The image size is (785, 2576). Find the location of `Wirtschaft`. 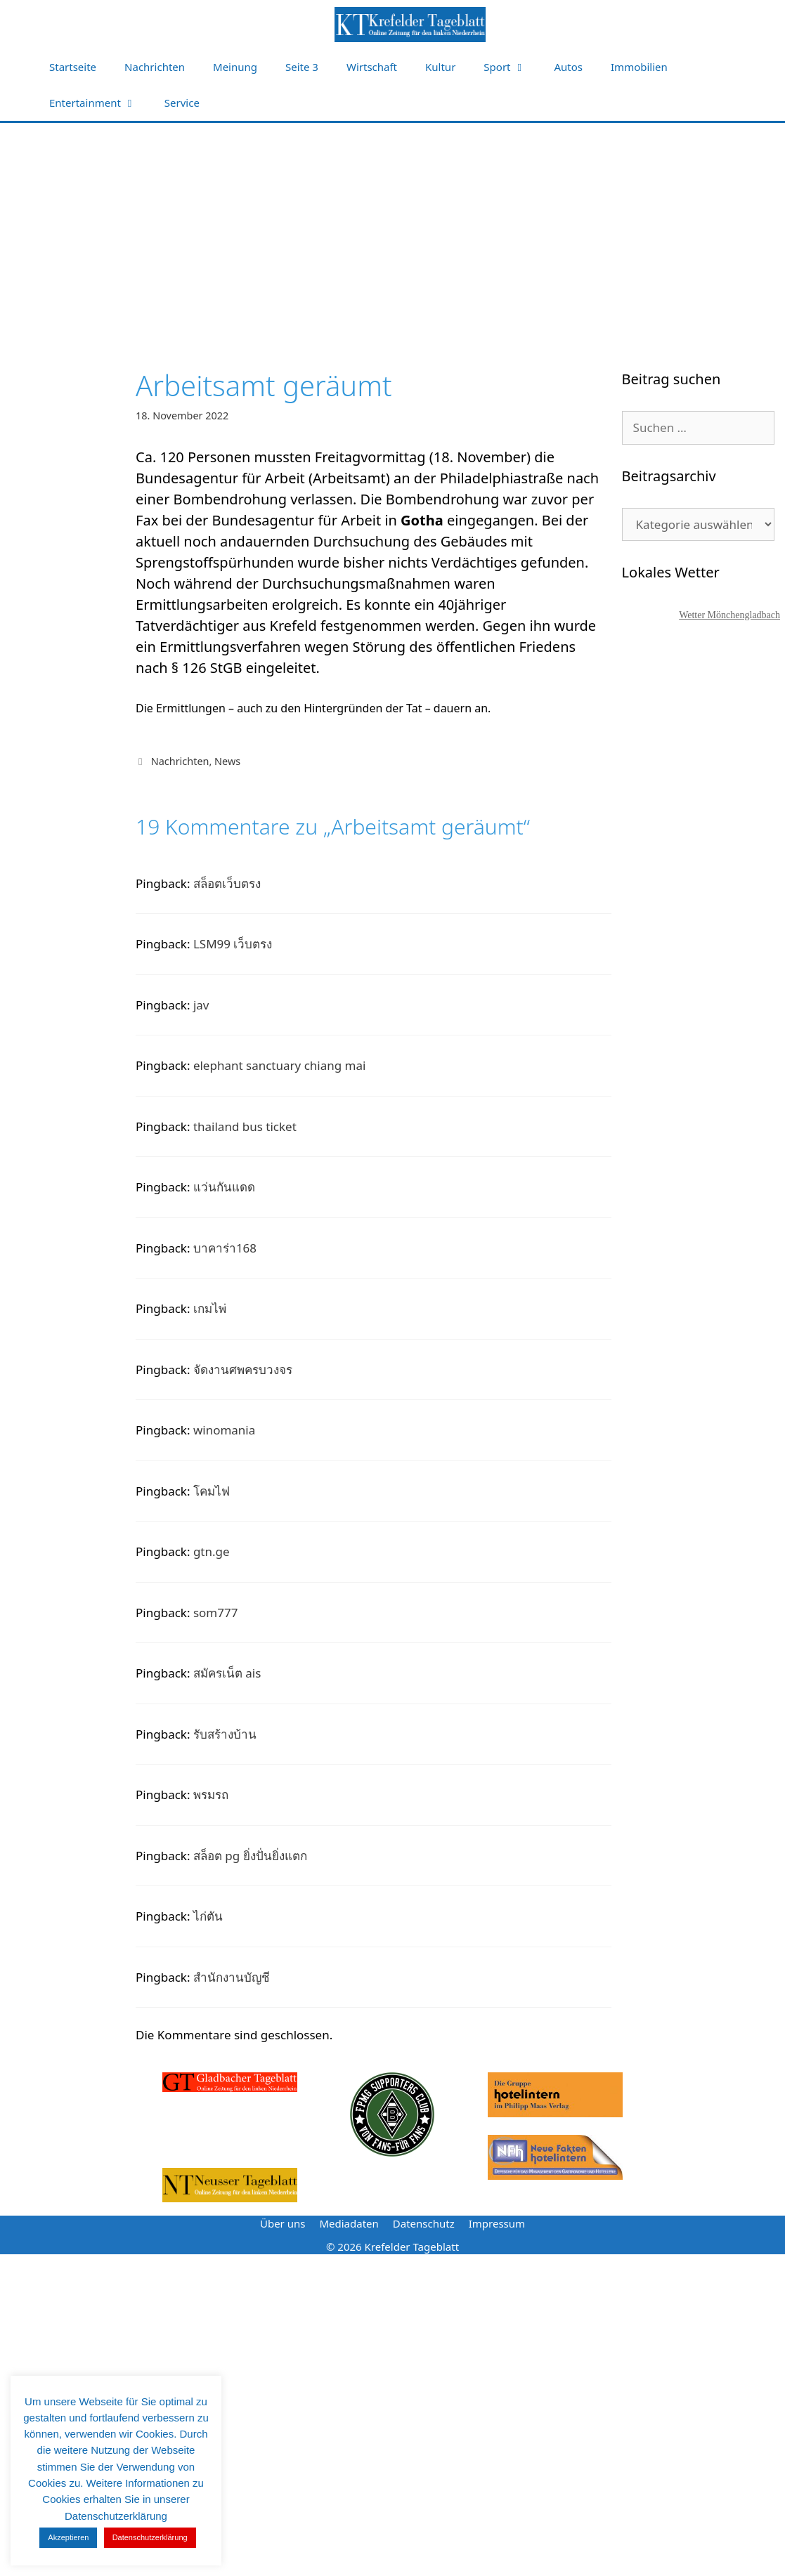

Wirtschaft is located at coordinates (371, 67).